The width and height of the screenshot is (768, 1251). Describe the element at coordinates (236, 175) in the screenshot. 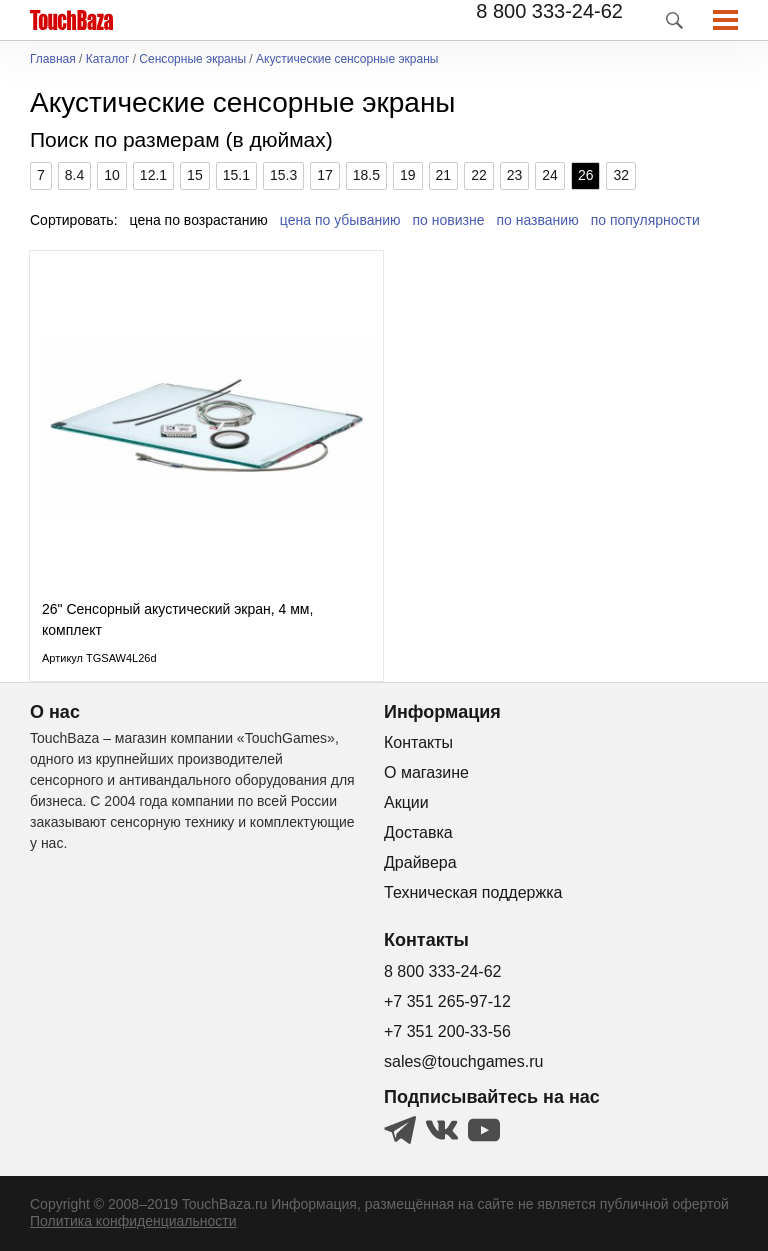

I see `15.1` at that location.